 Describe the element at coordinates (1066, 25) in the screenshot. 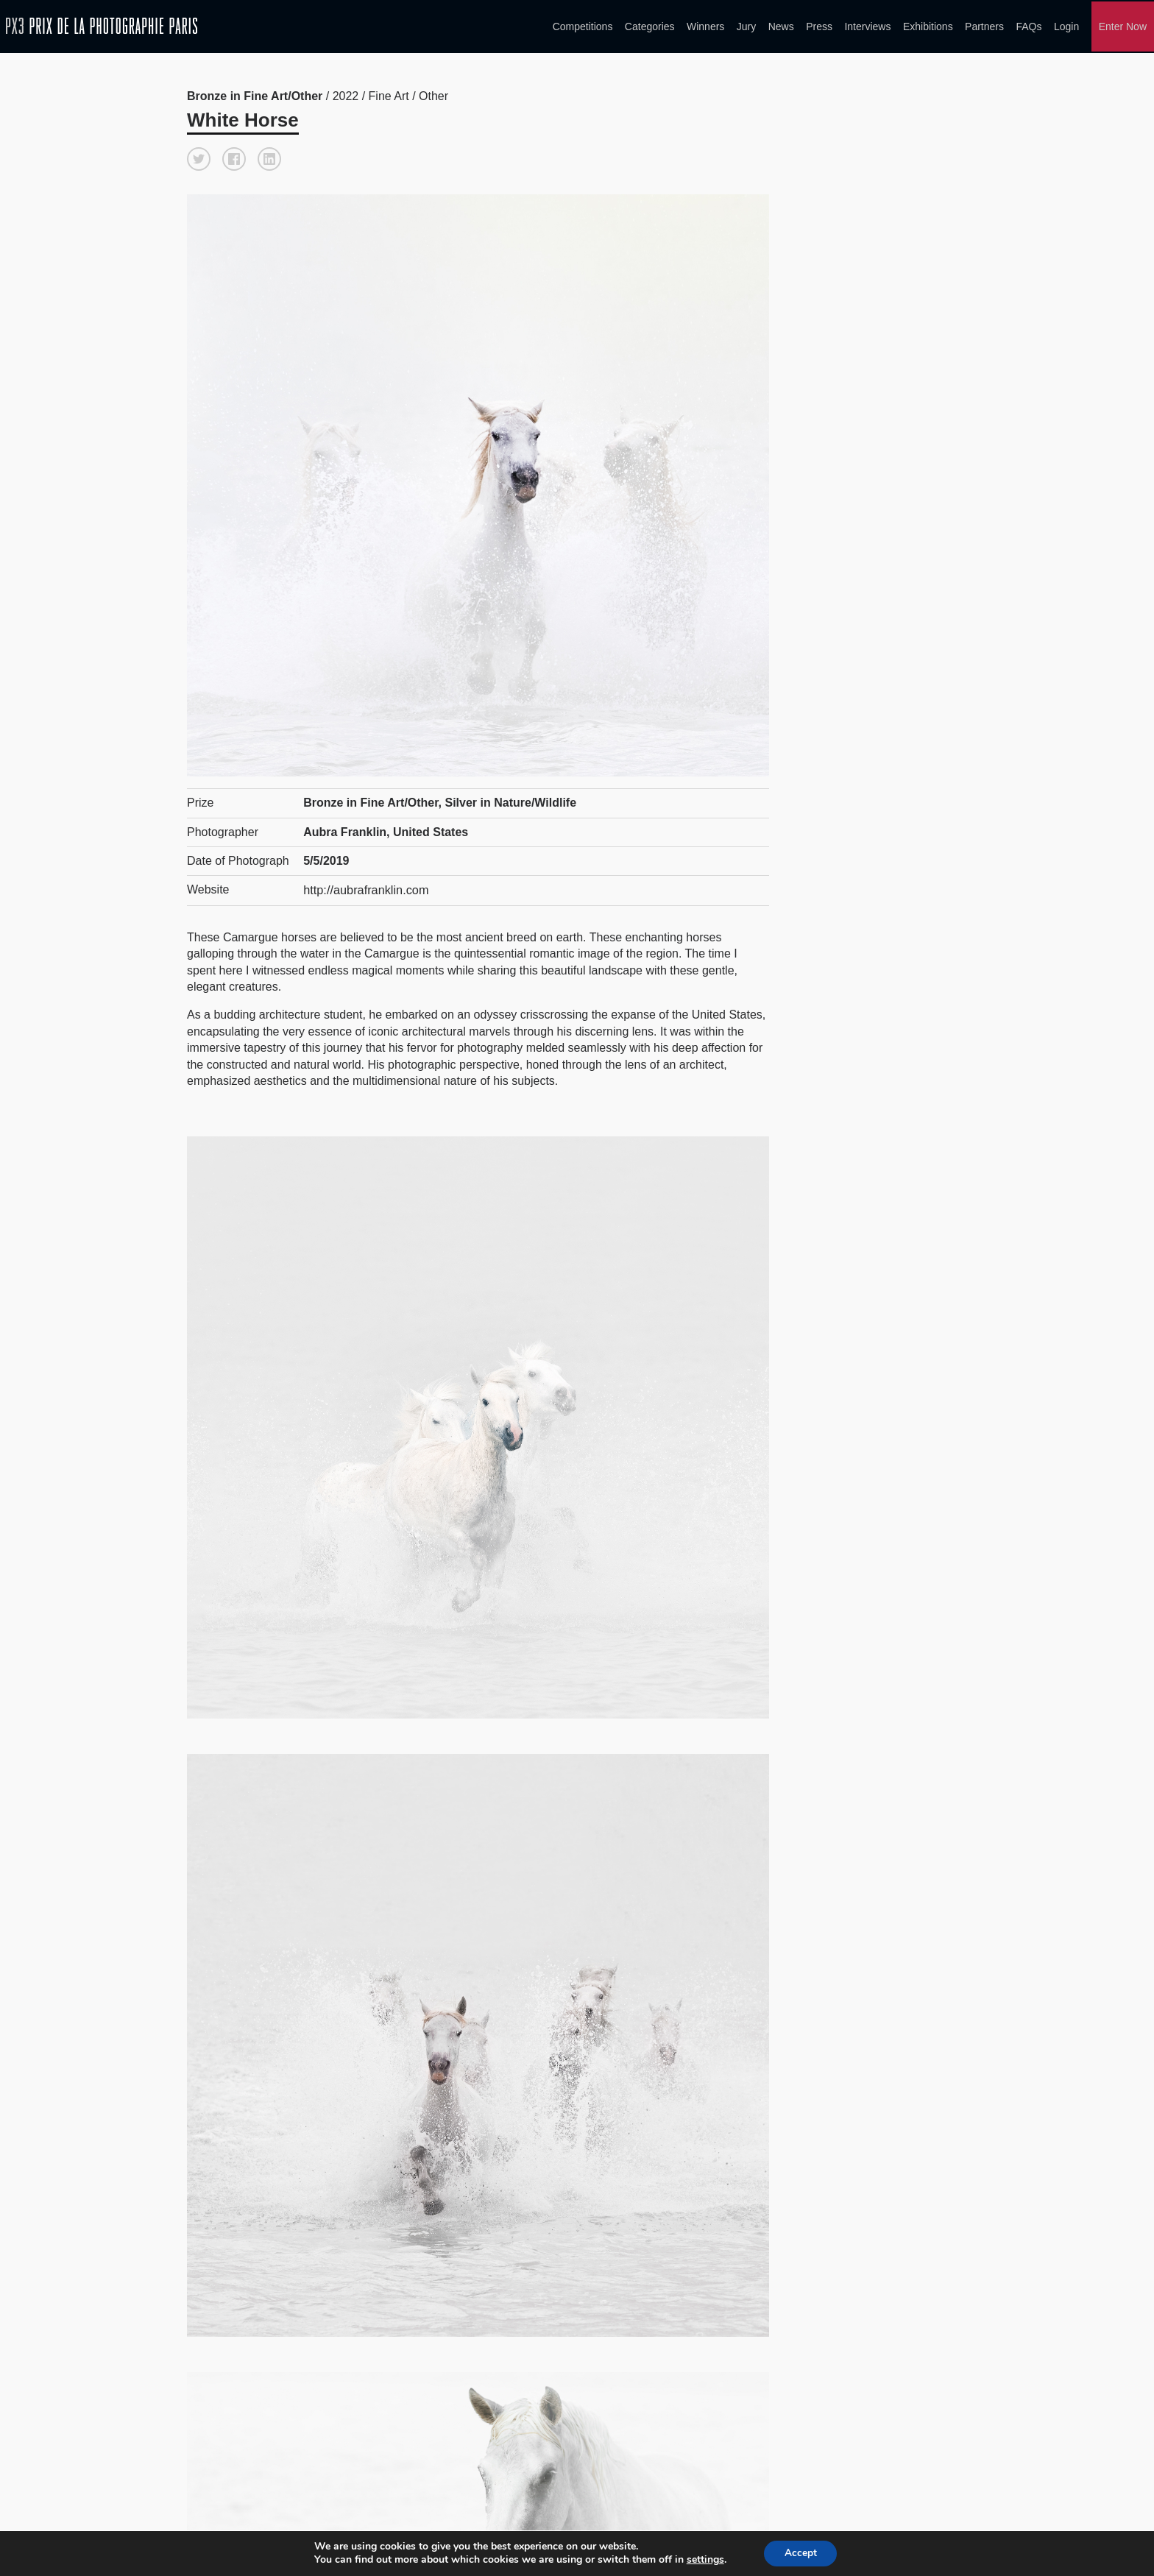

I see `Login` at that location.